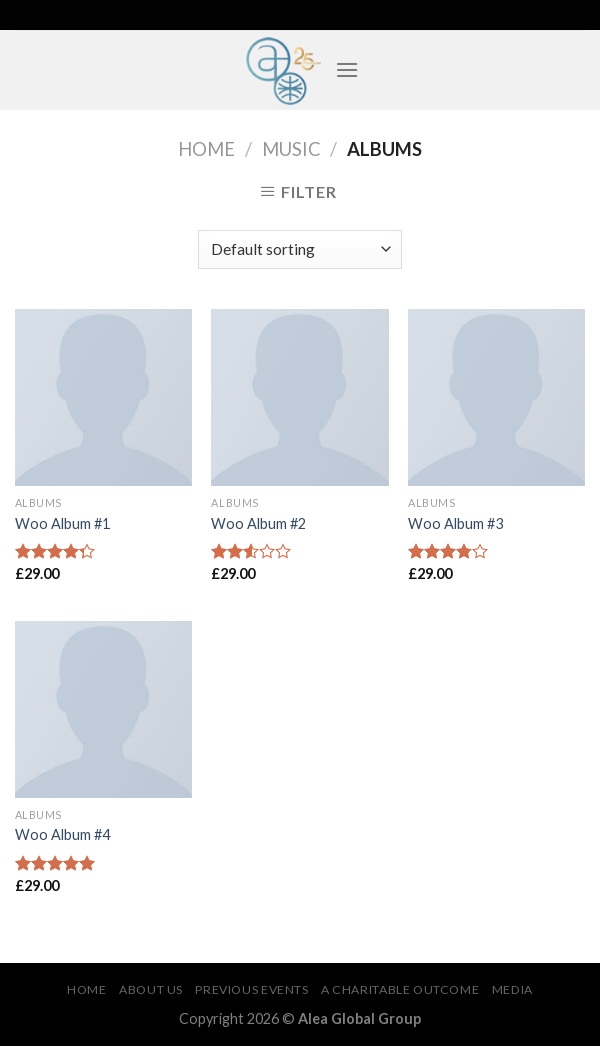  Describe the element at coordinates (258, 523) in the screenshot. I see `Woo Album #2` at that location.